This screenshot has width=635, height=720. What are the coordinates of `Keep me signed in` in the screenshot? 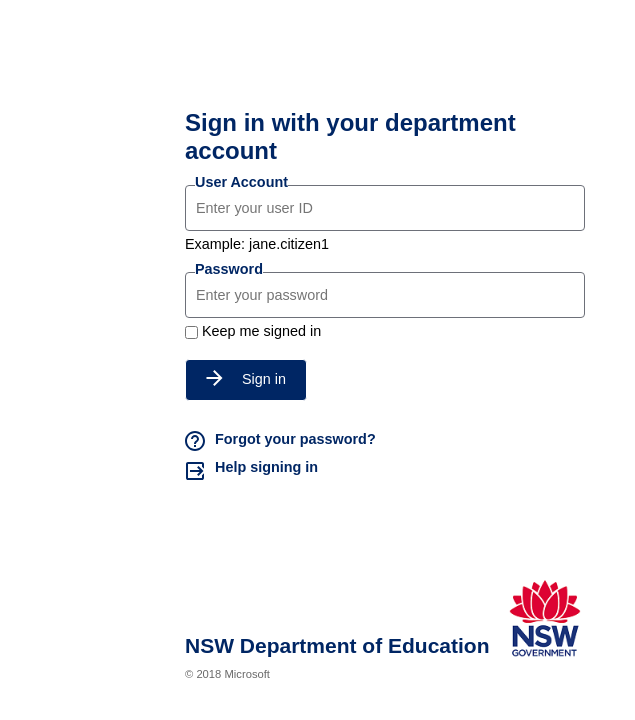 It's located at (261, 331).